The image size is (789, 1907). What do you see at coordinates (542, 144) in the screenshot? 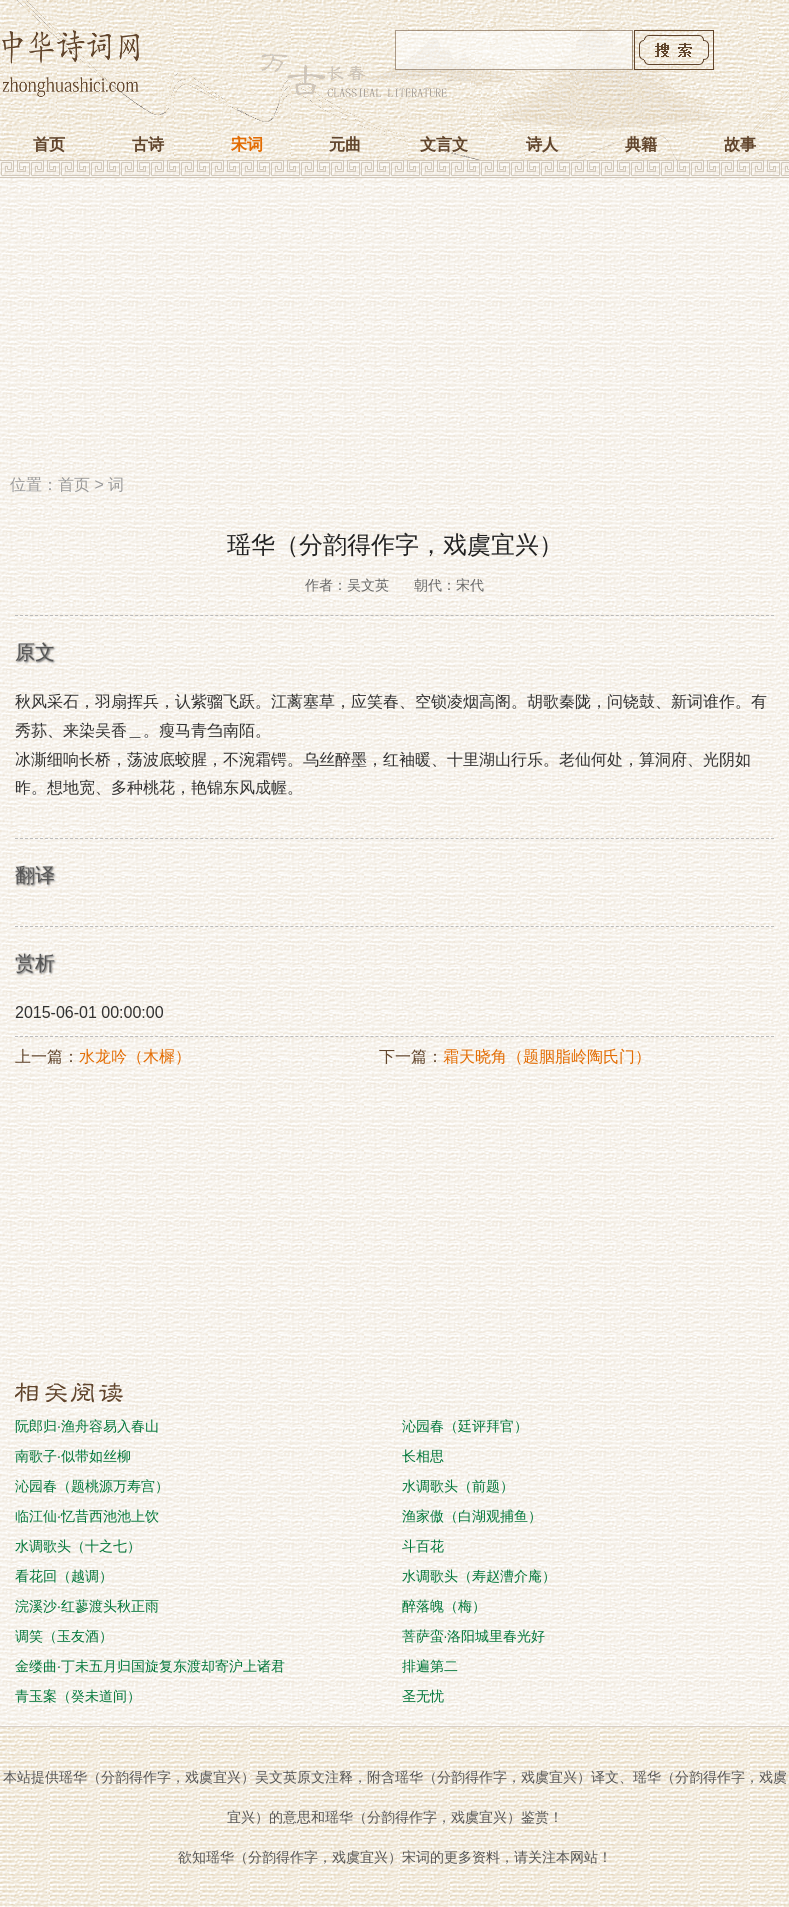
I see `诗人` at bounding box center [542, 144].